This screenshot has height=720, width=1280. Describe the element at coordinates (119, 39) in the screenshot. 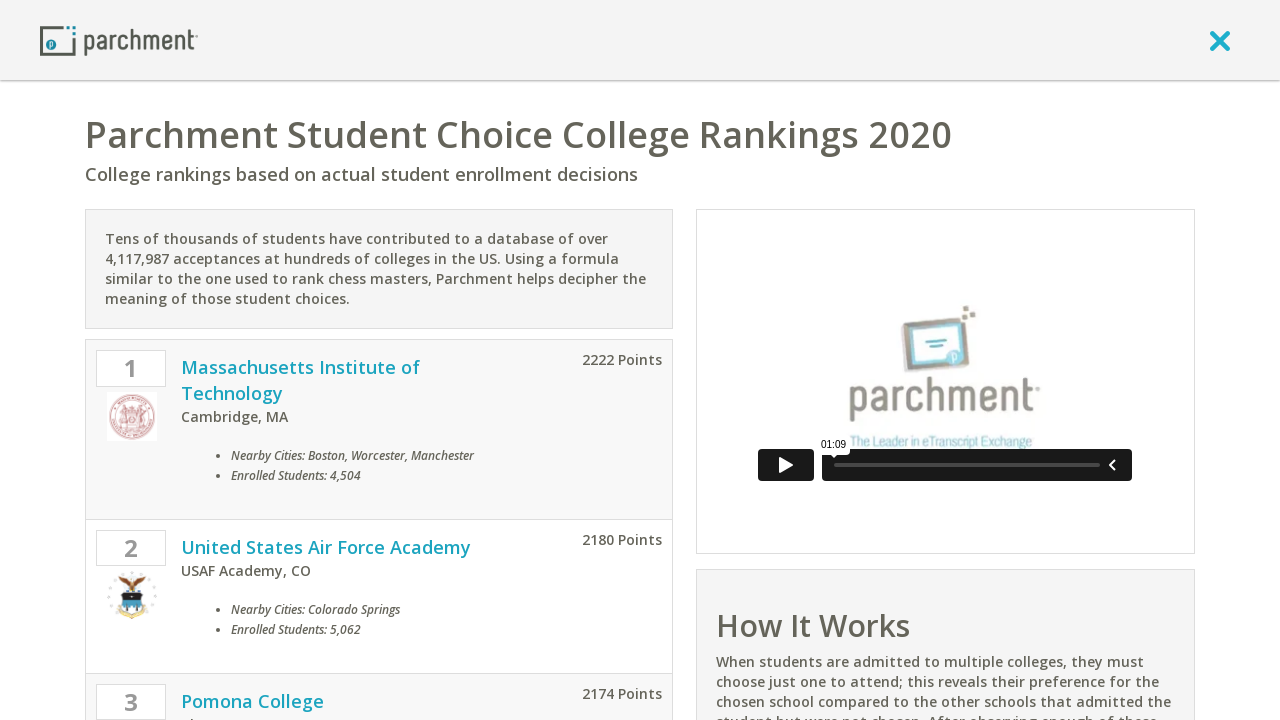

I see `[Home page]` at that location.